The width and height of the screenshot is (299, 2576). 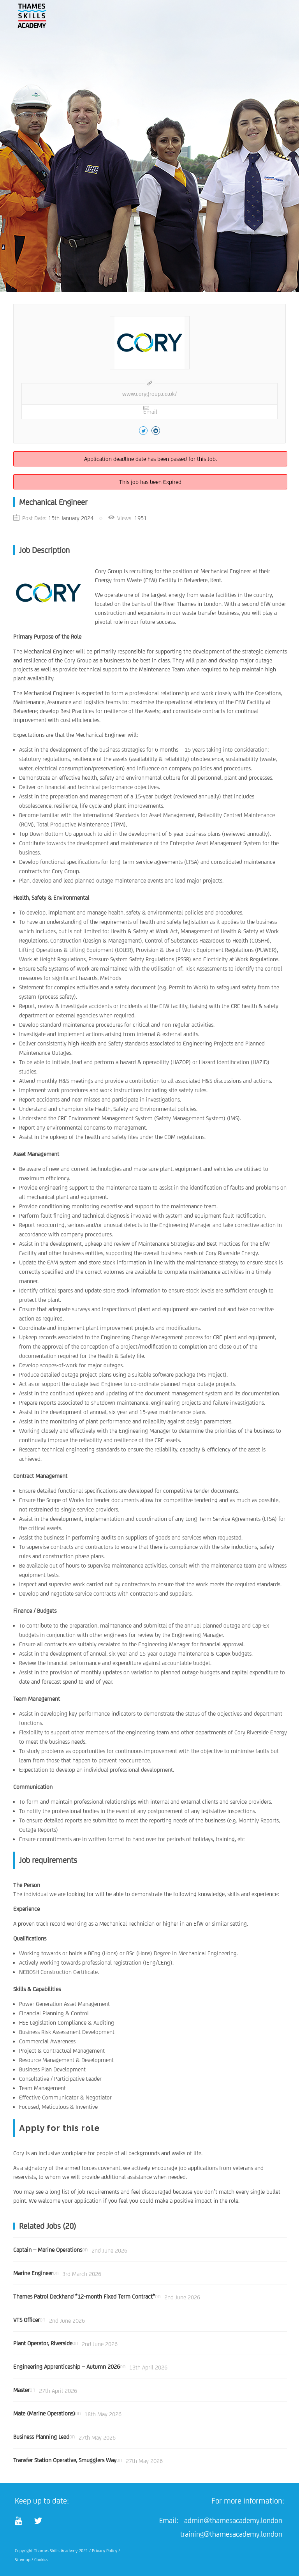 I want to click on Transfer Station Operative, Smugglers Way, so click(x=64, y=2460).